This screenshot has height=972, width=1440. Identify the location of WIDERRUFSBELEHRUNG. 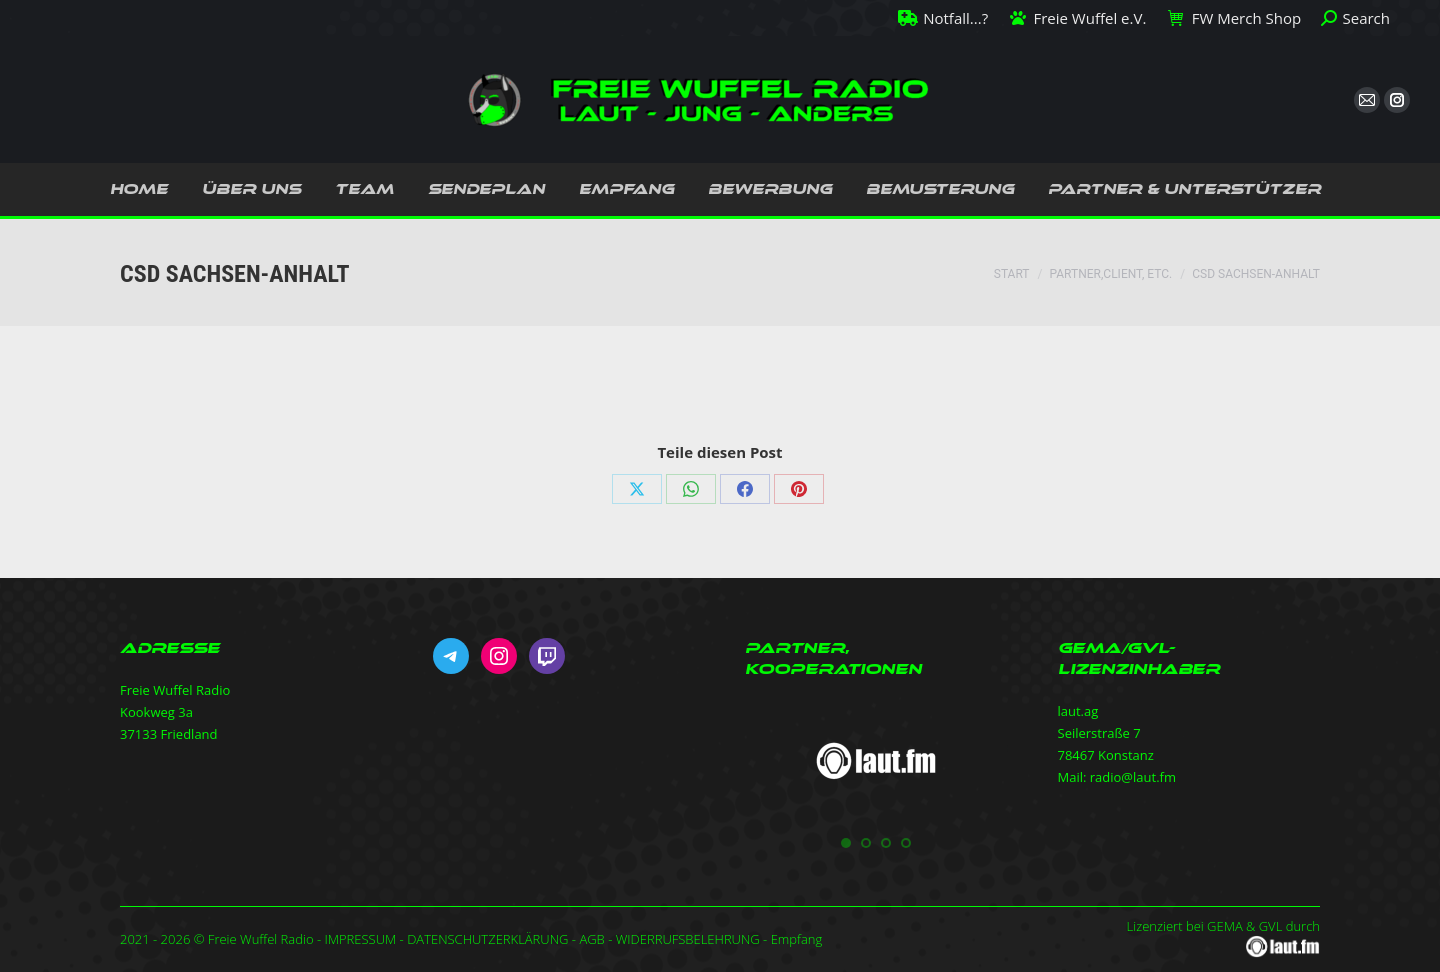
(688, 939).